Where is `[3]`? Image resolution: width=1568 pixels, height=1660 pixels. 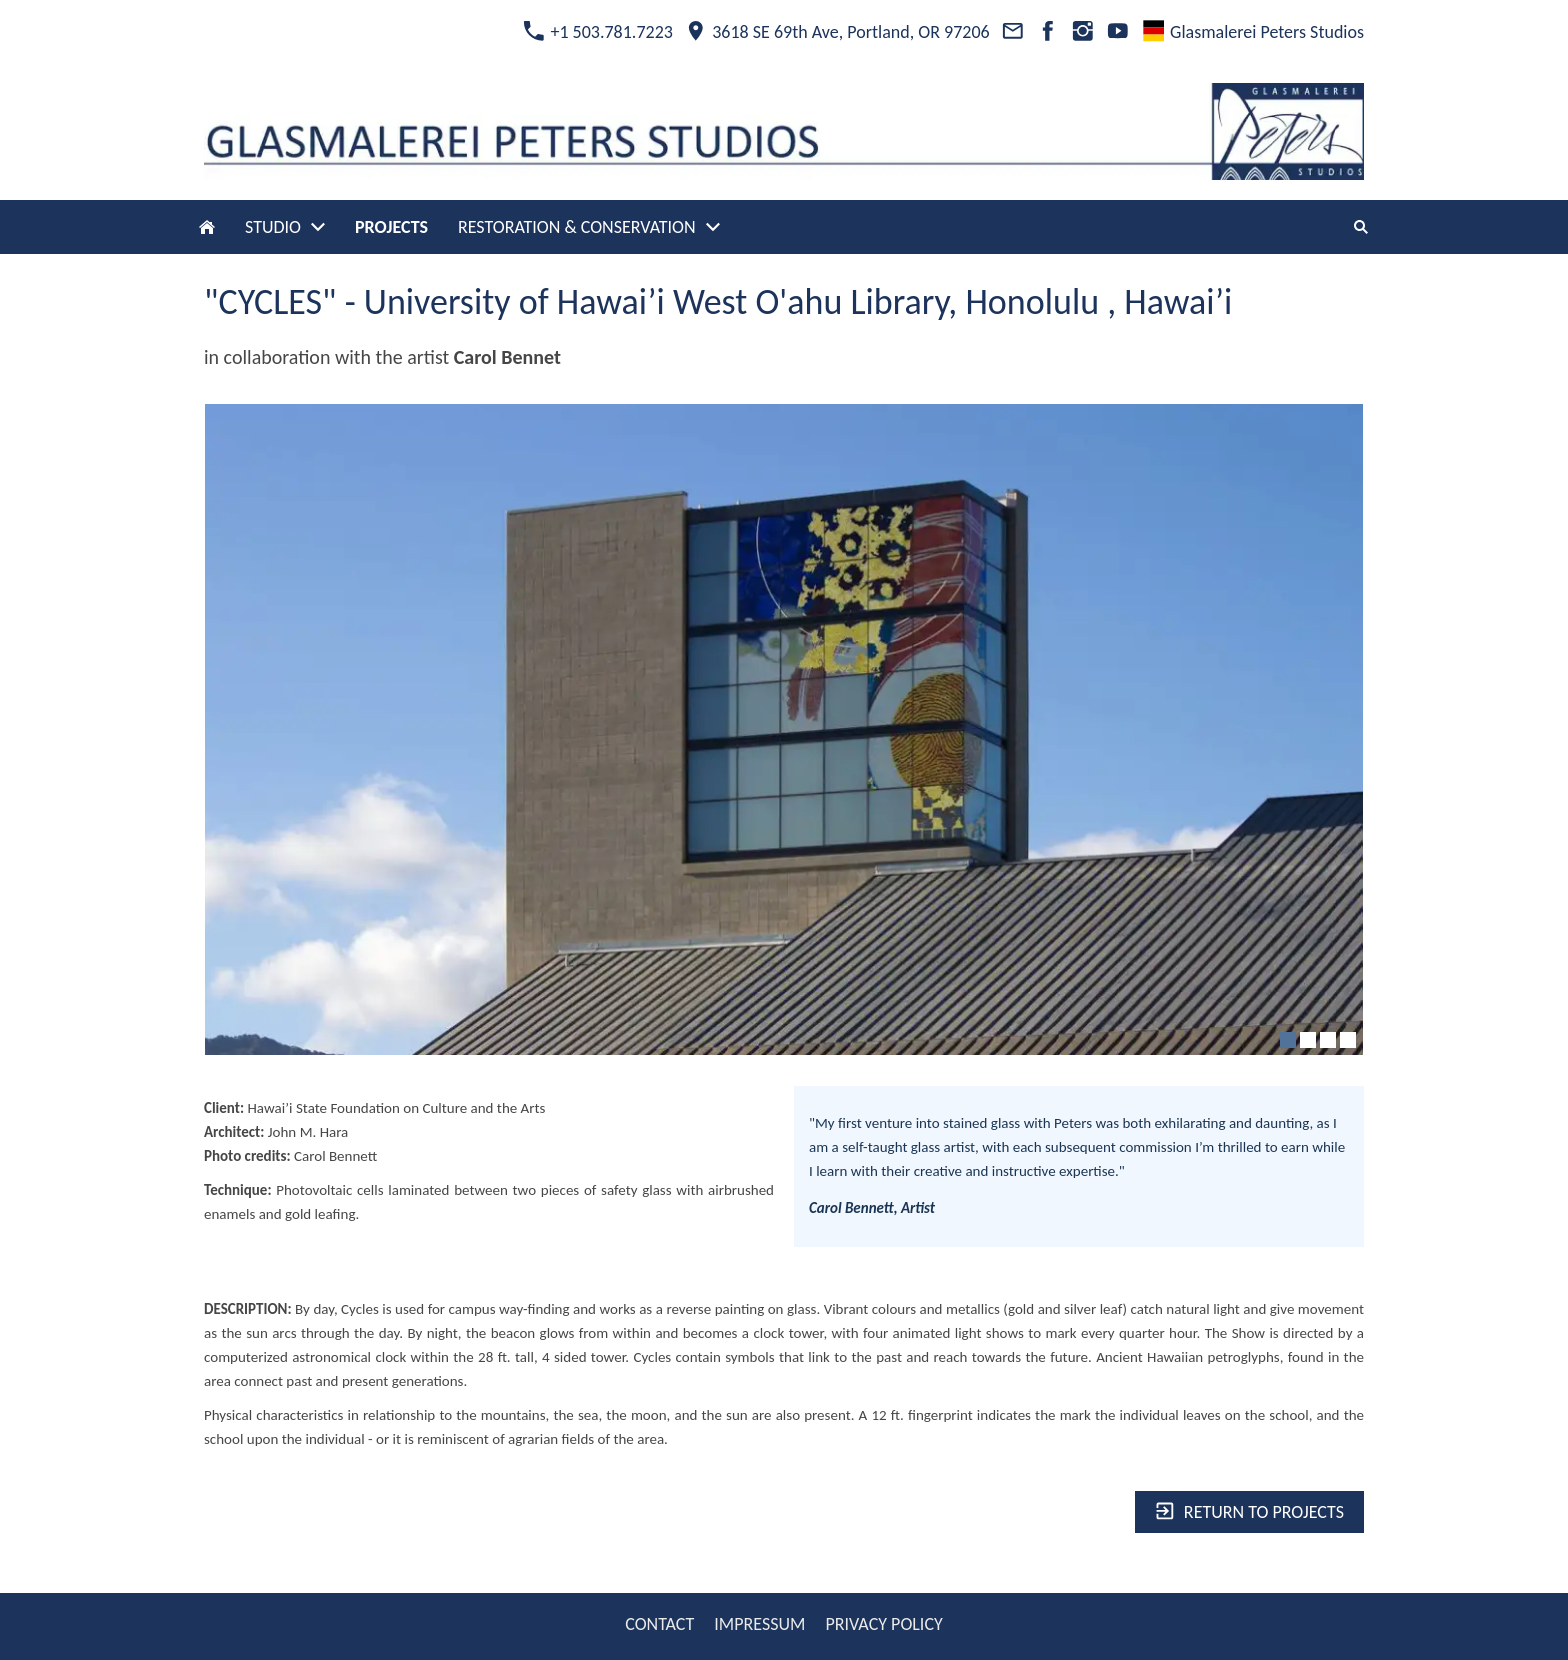
[3] is located at coordinates (1328, 1040).